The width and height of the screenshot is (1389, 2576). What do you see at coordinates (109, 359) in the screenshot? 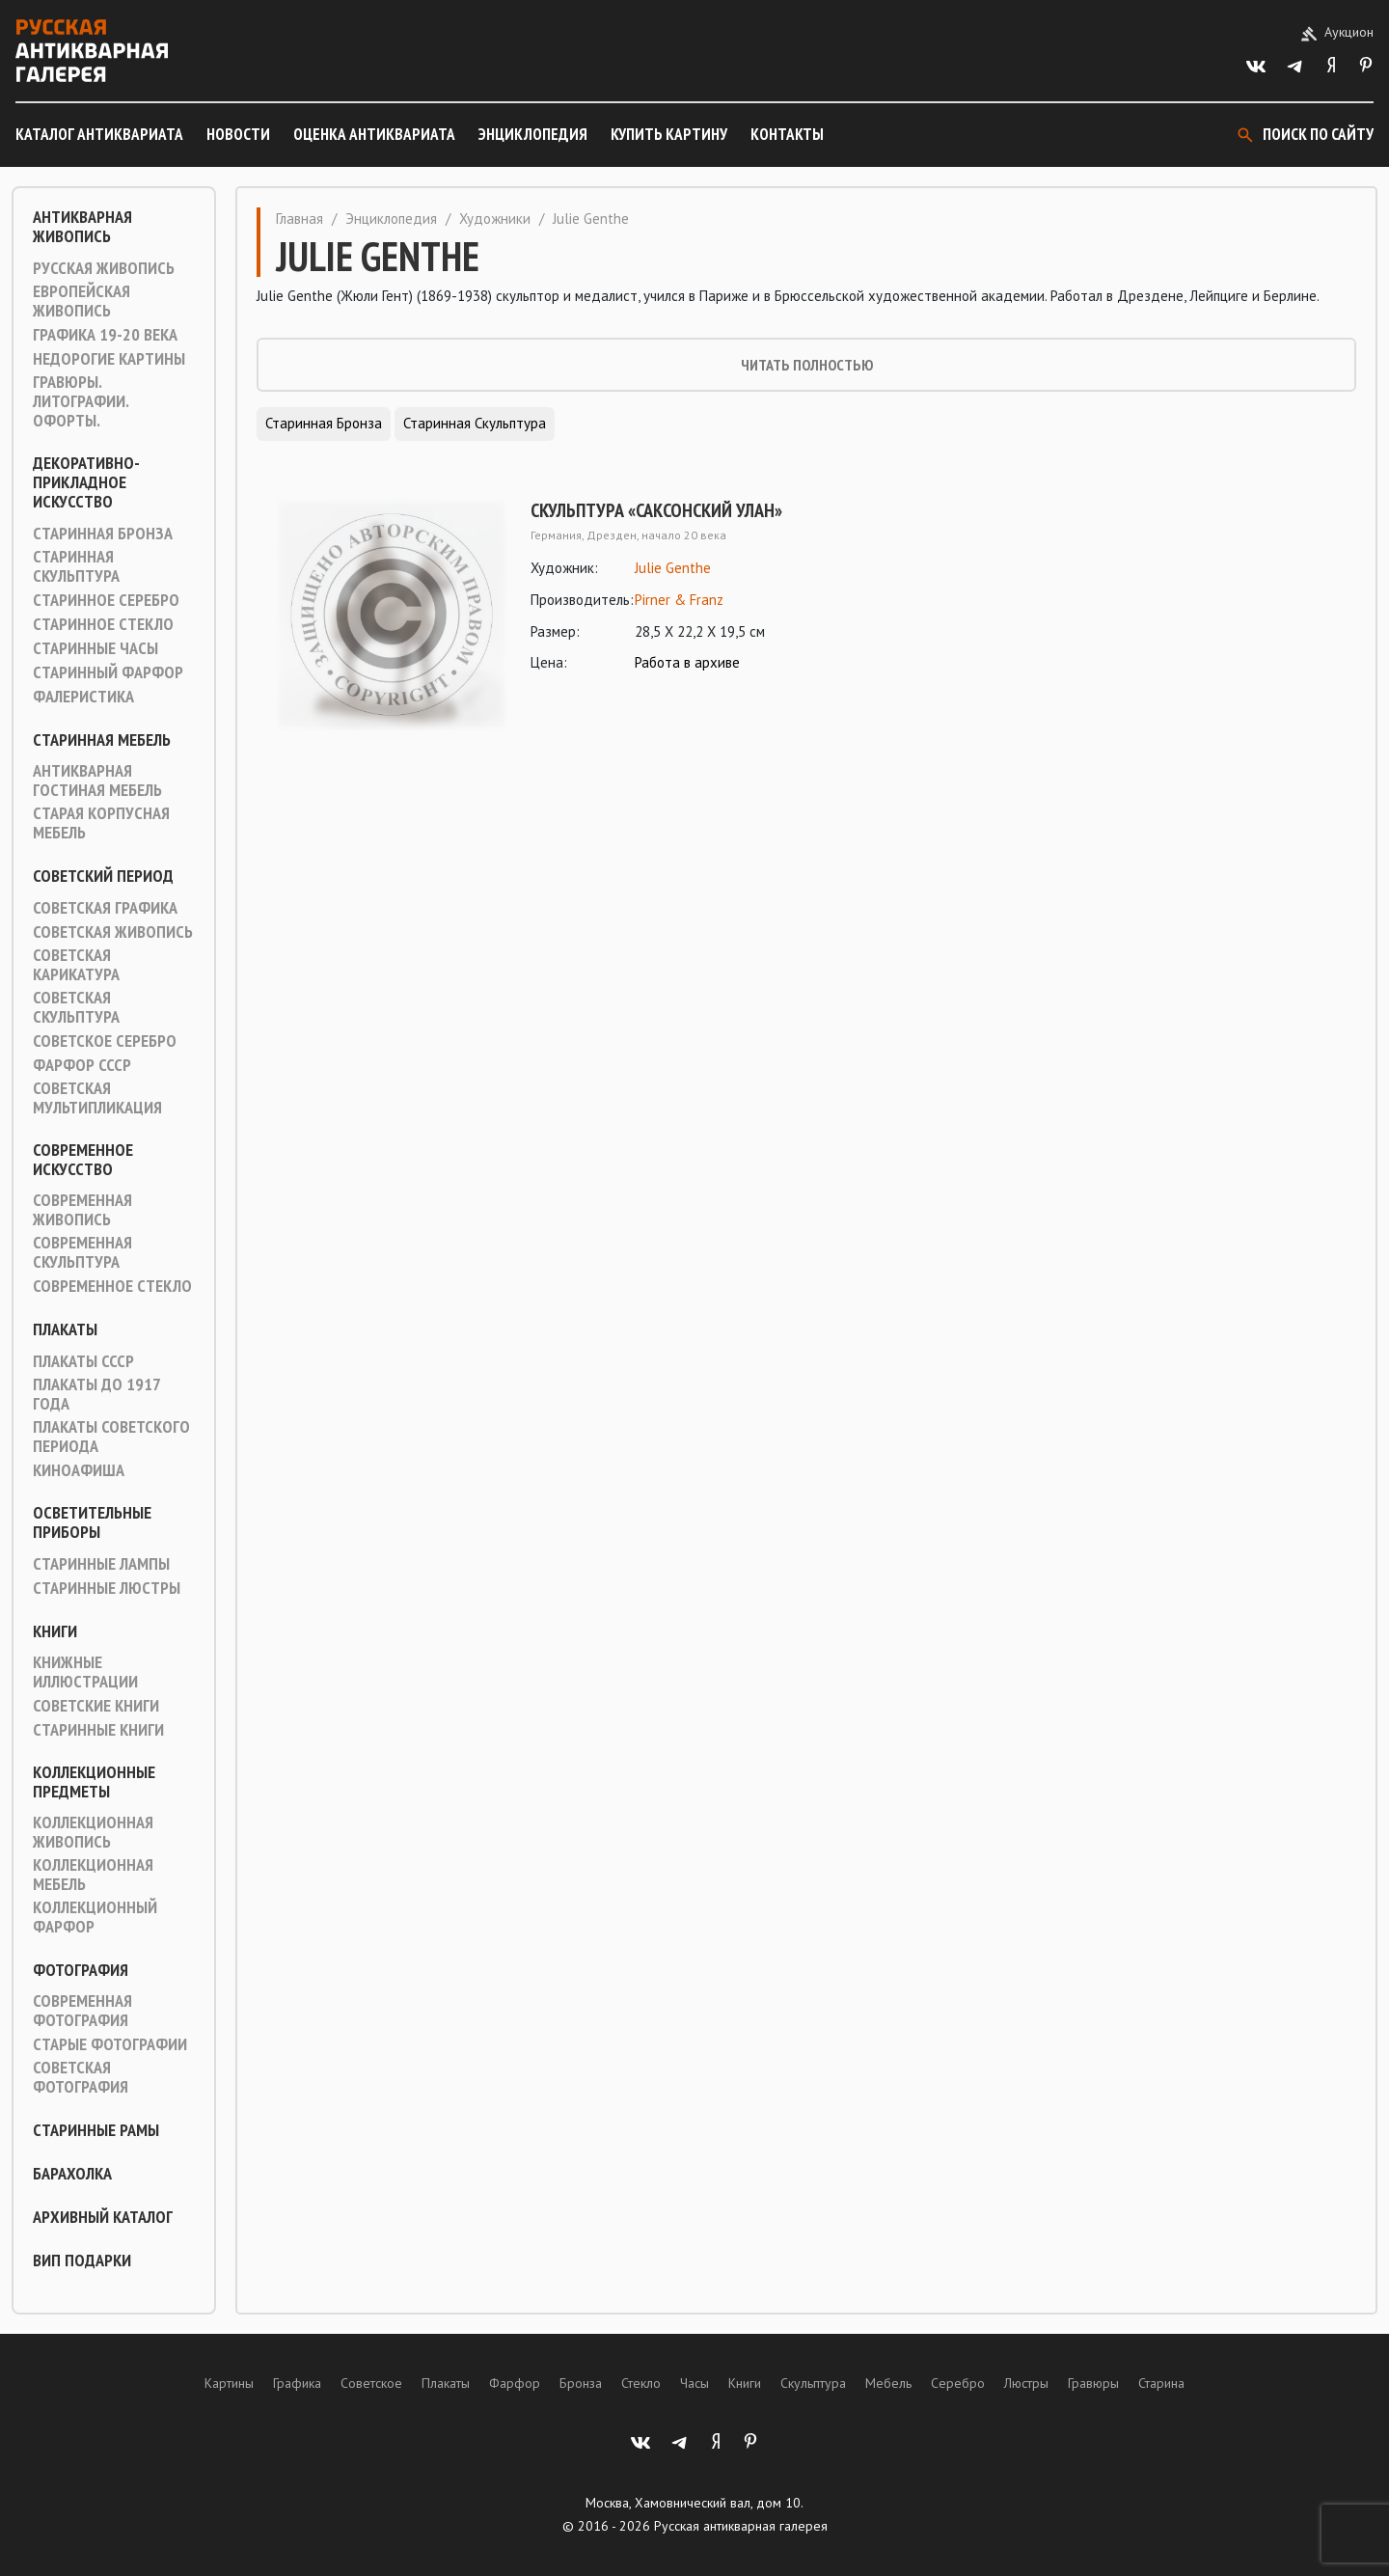
I see `Недорогие картины` at bounding box center [109, 359].